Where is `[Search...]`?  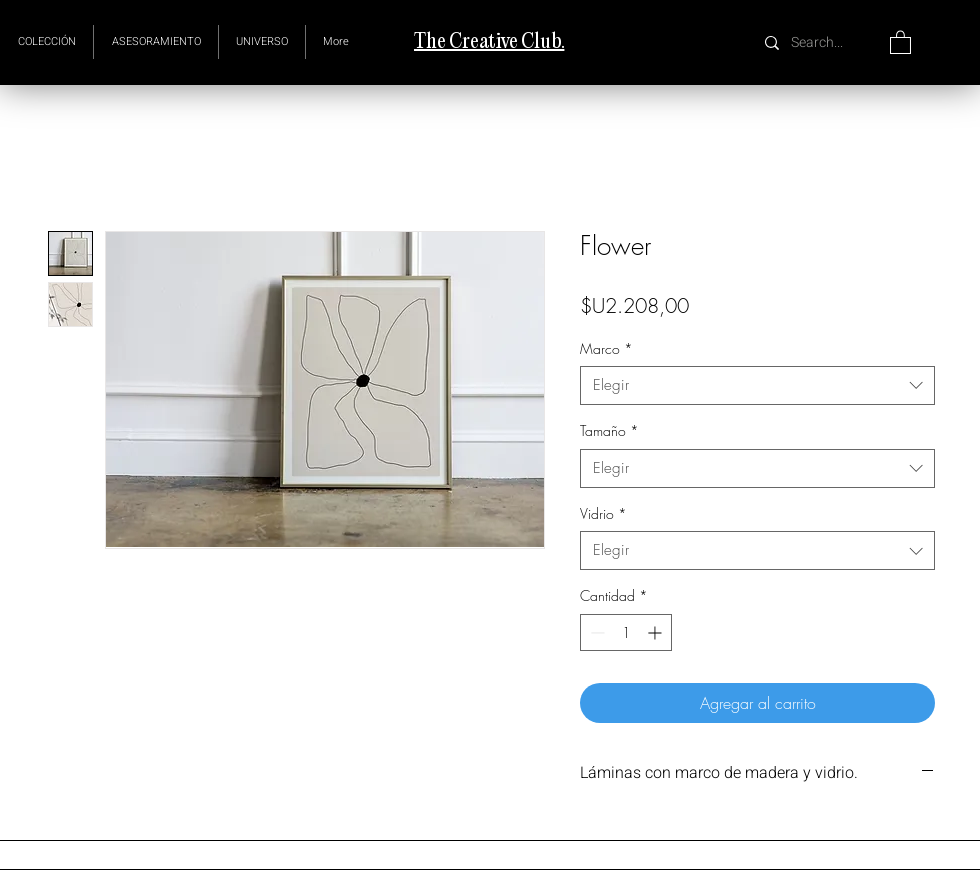 [Search...] is located at coordinates (819, 42).